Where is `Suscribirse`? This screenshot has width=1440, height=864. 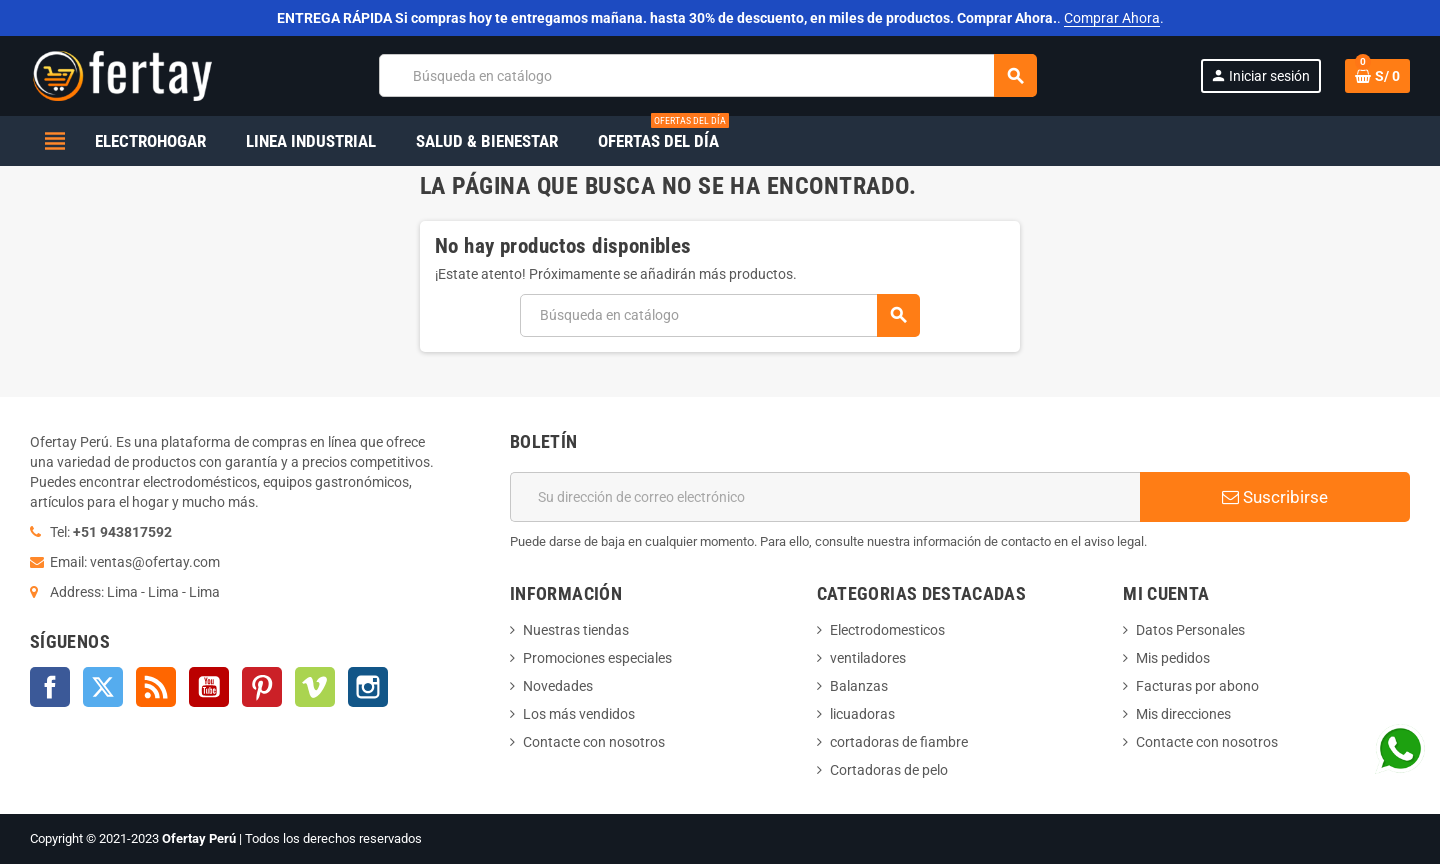 Suscribirse is located at coordinates (1275, 497).